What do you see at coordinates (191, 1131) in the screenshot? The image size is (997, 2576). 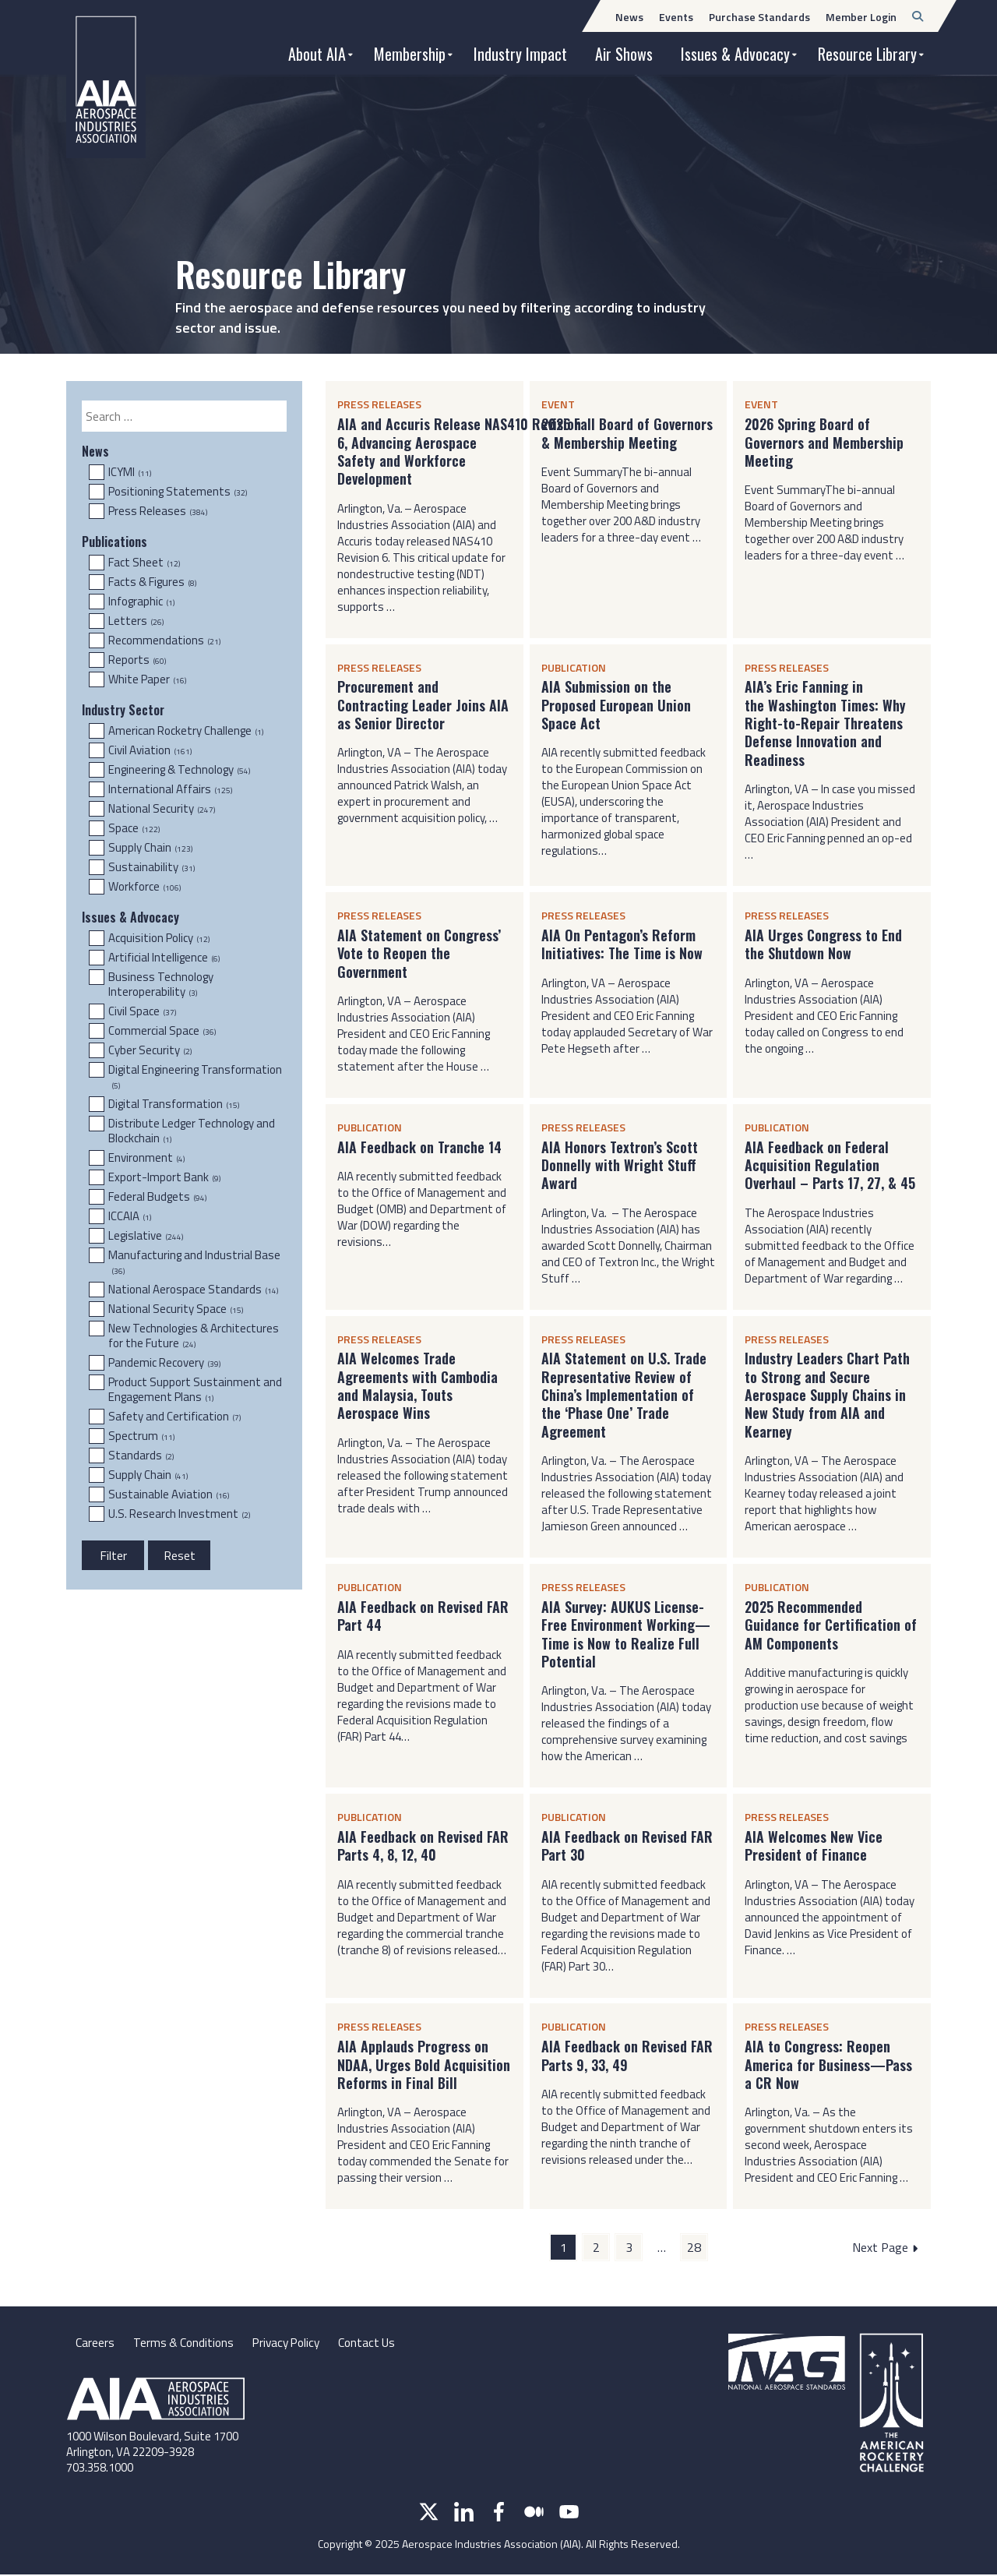 I see `Distribute Ledger Technology and Blockchain` at bounding box center [191, 1131].